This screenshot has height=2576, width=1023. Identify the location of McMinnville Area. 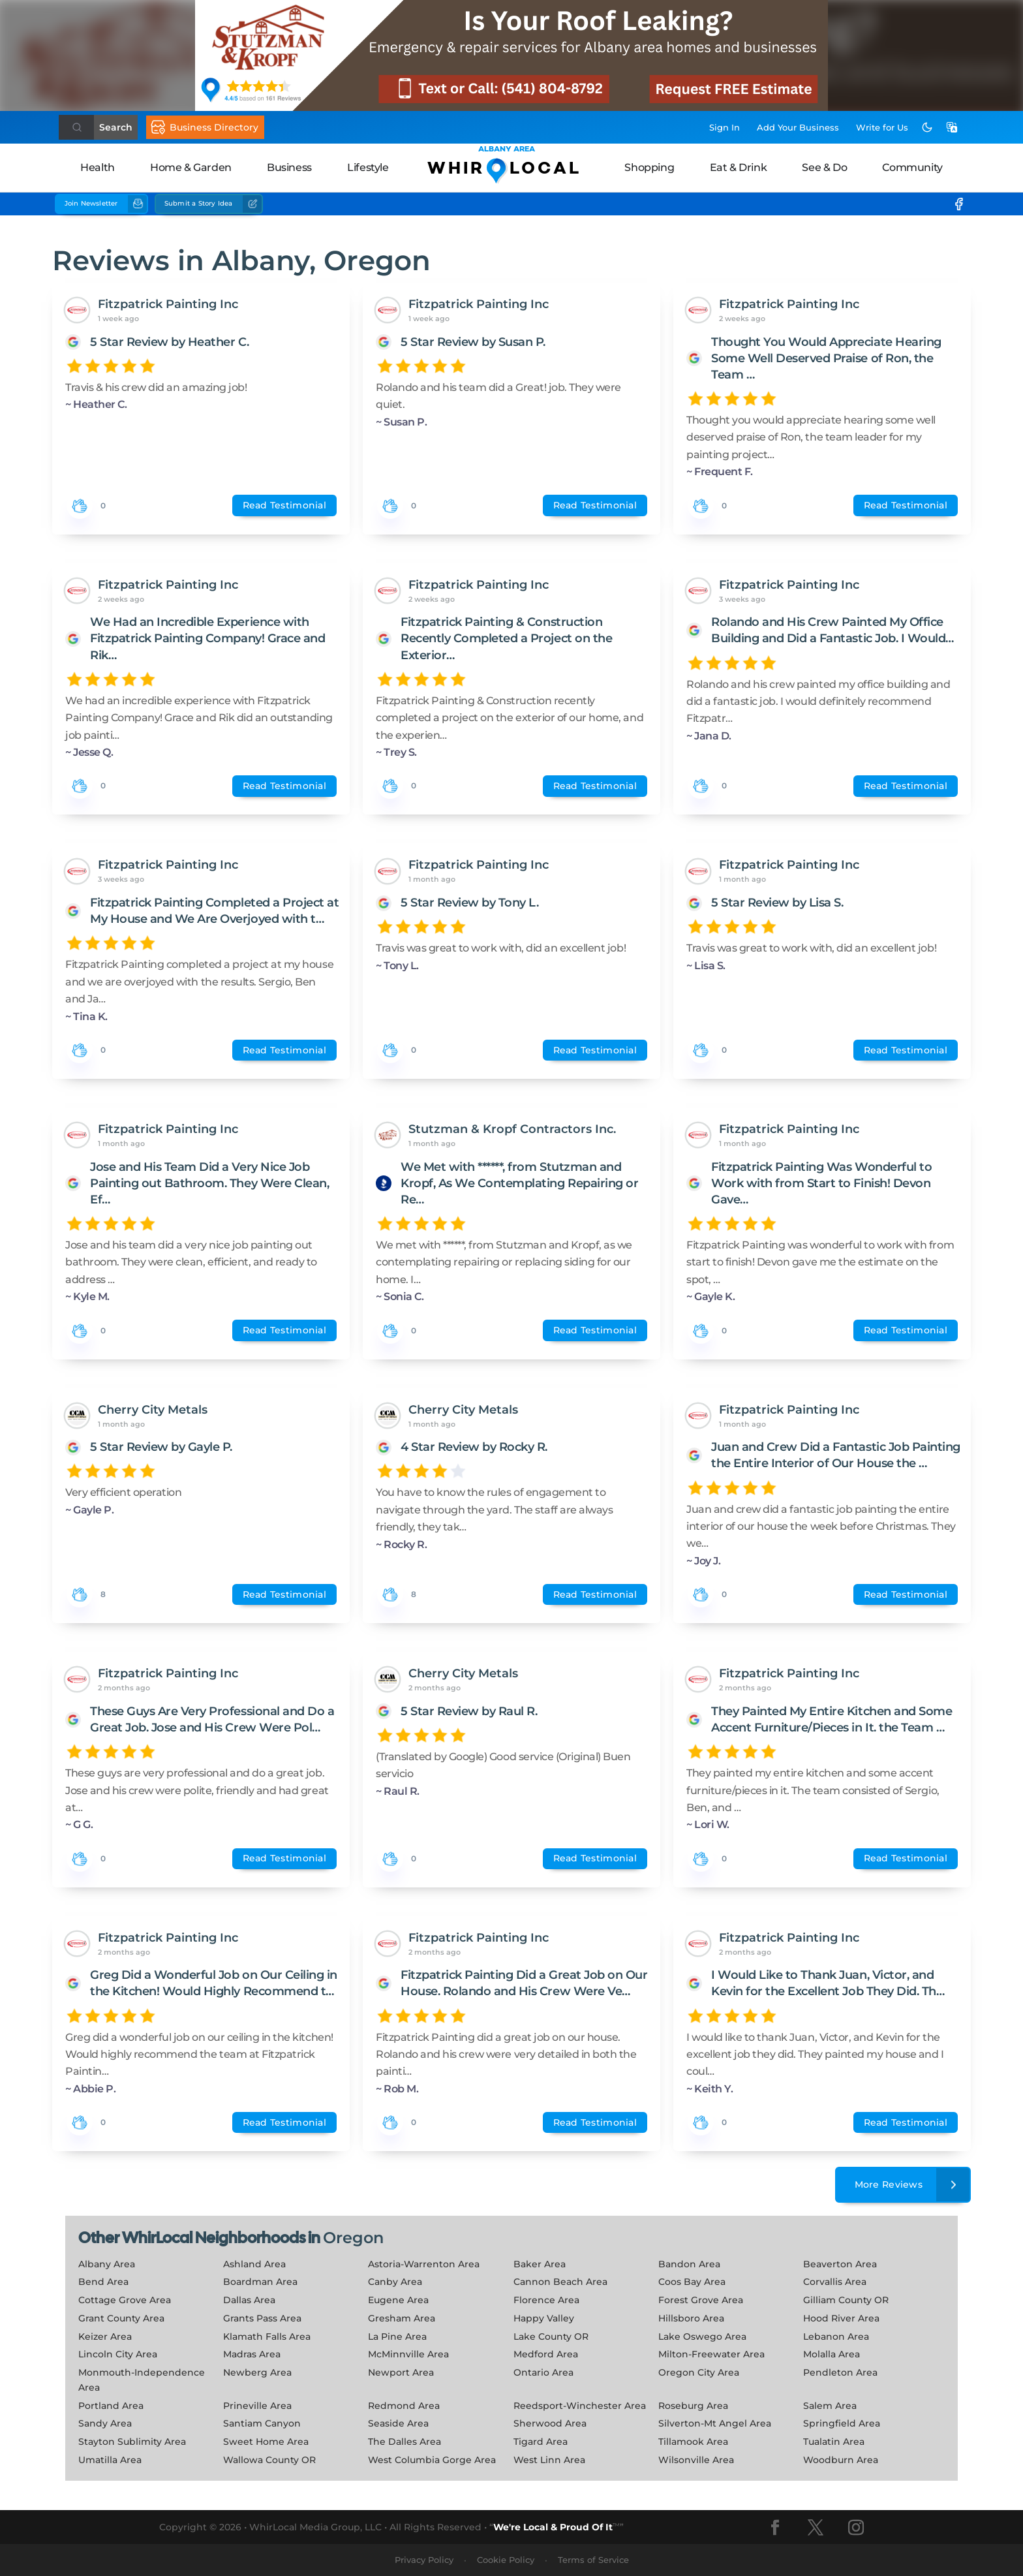
(408, 2354).